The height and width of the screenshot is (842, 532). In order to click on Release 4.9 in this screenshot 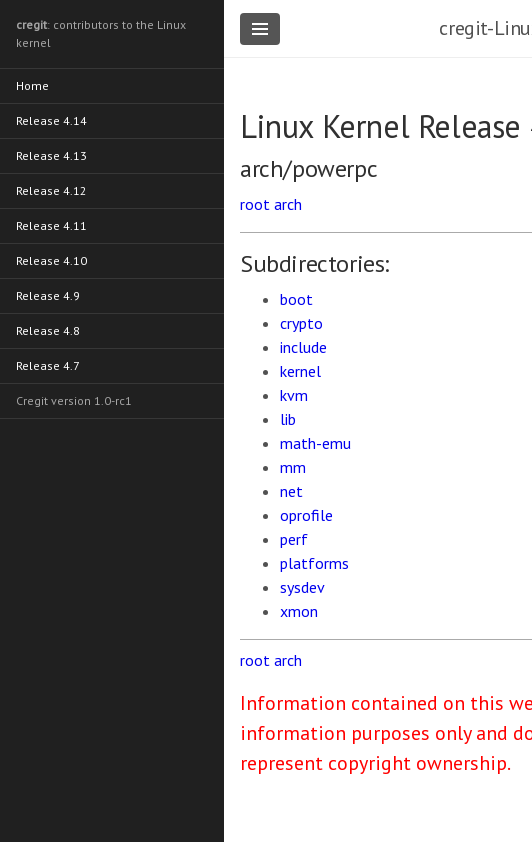, I will do `click(48, 295)`.